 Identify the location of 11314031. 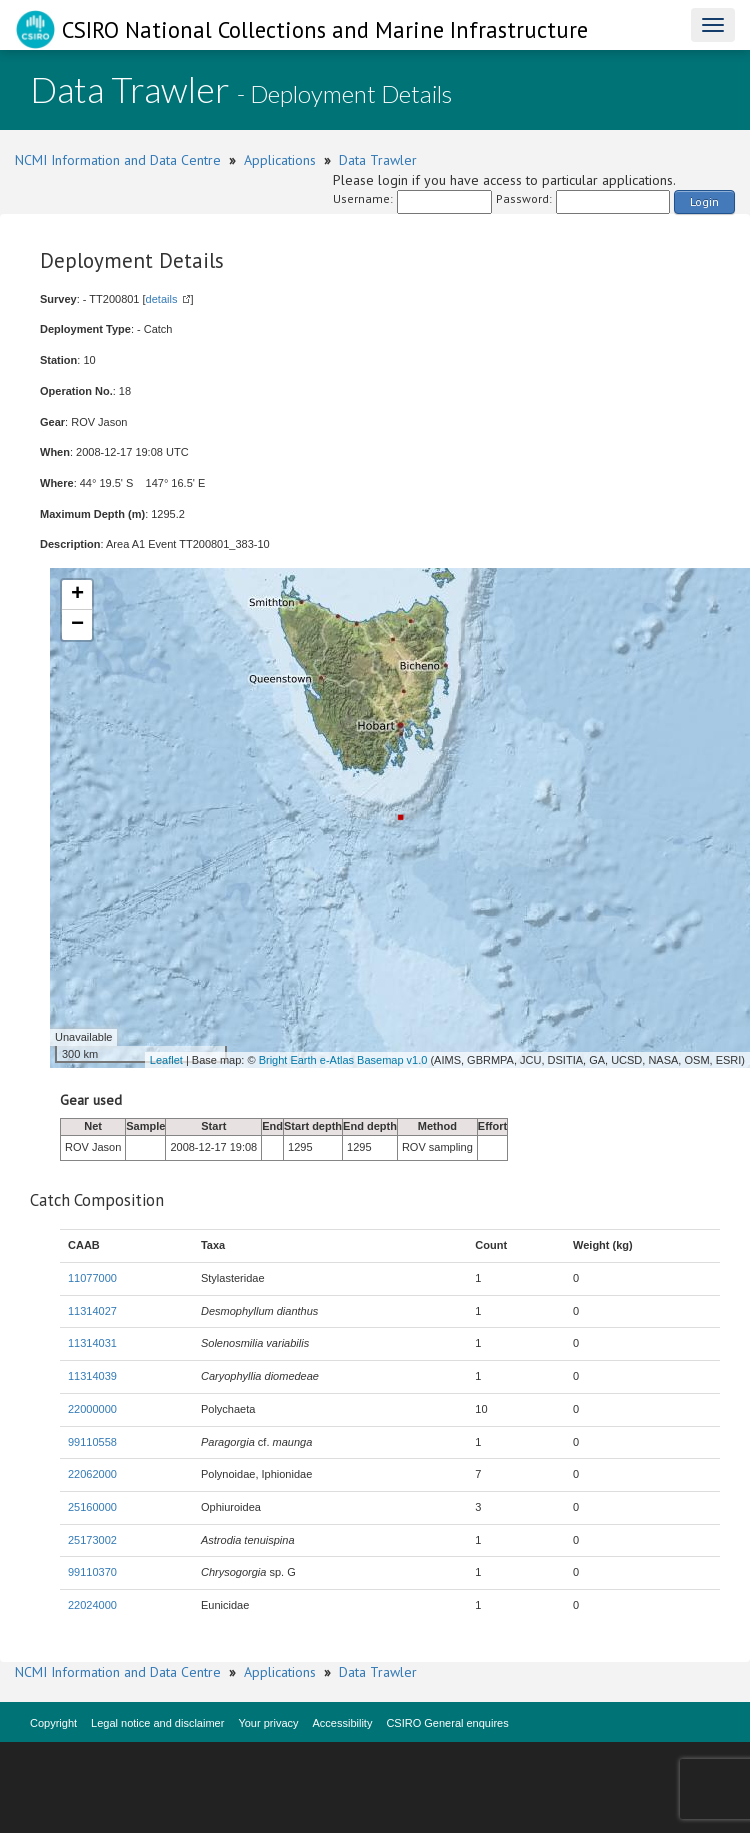
(92, 1343).